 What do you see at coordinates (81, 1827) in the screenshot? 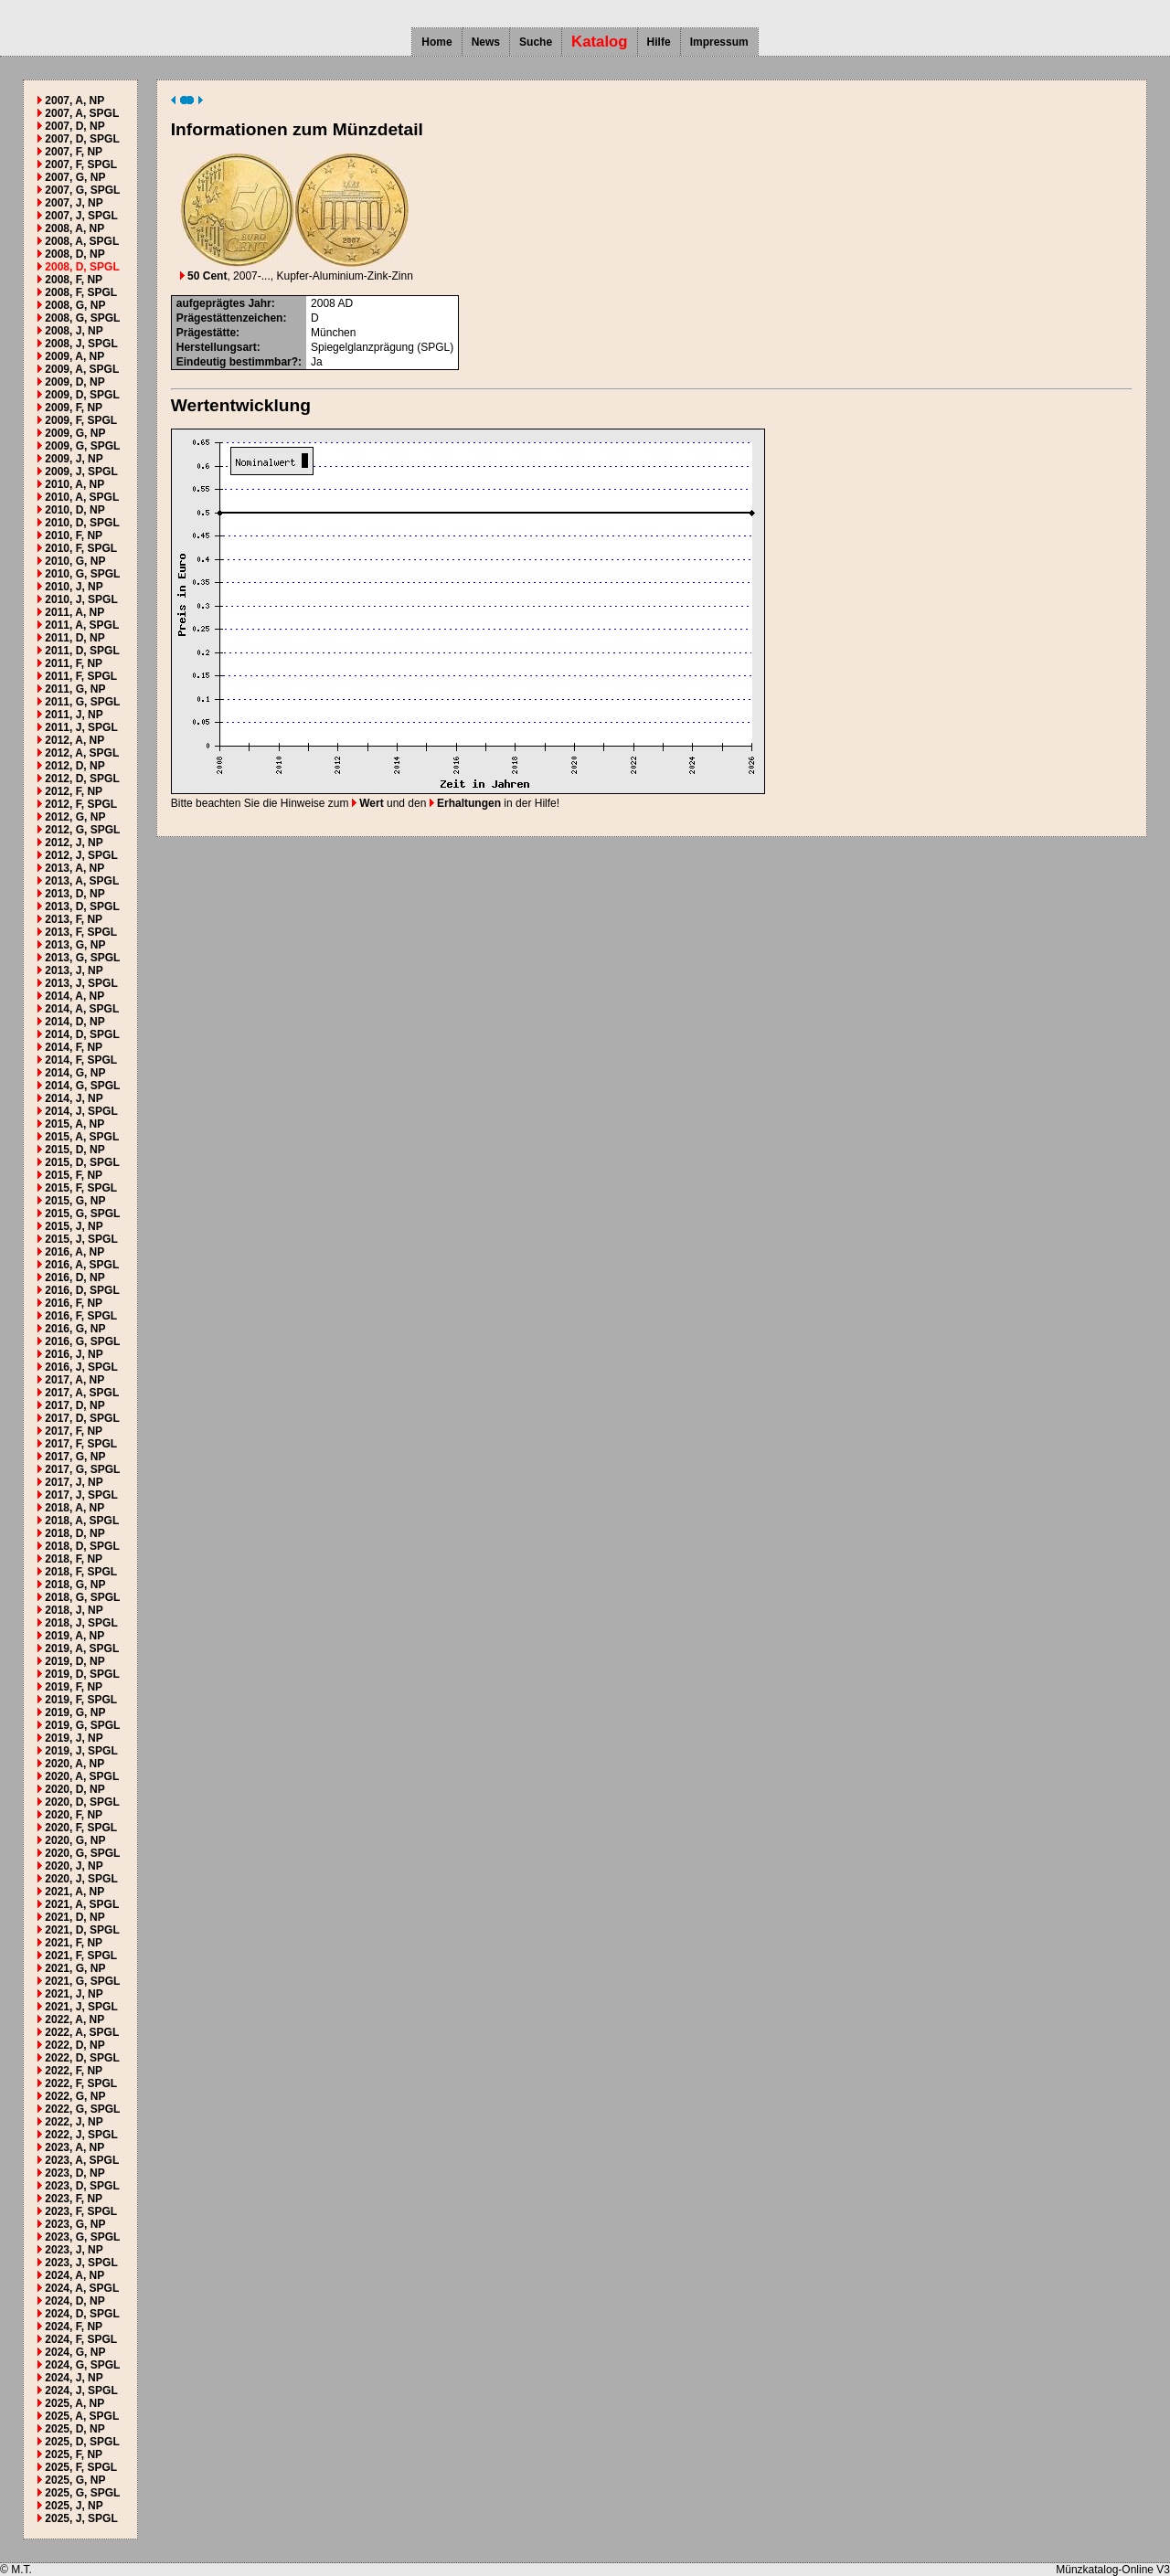
I see `2020, F, SPGL` at bounding box center [81, 1827].